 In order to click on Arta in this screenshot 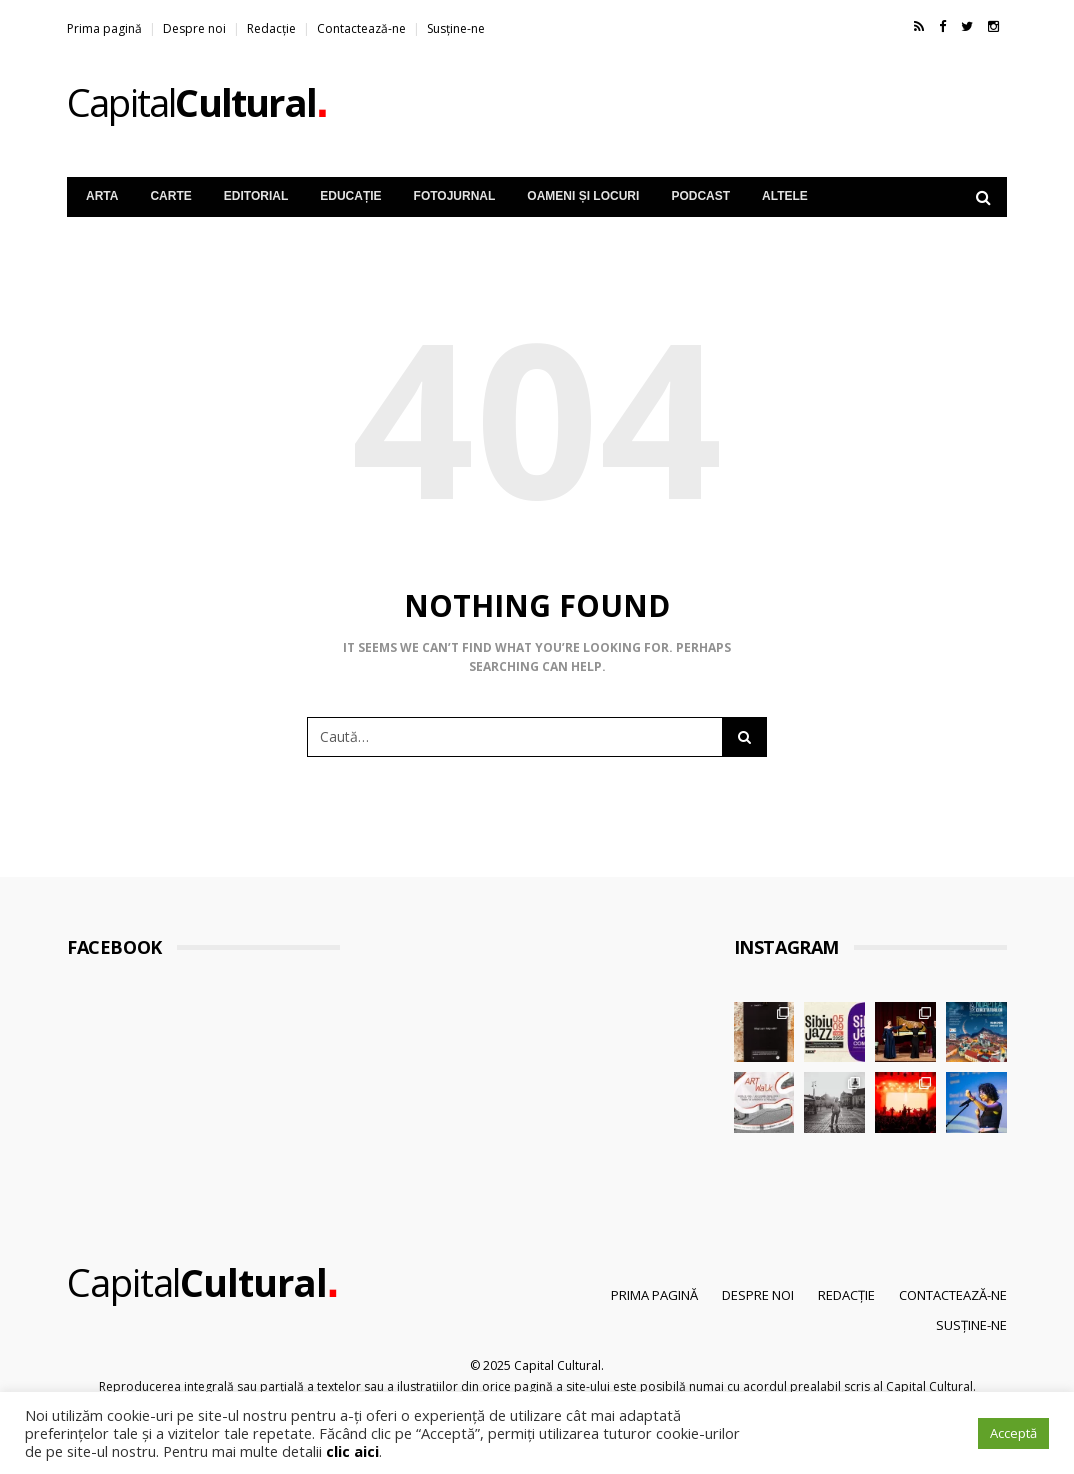, I will do `click(102, 196)`.